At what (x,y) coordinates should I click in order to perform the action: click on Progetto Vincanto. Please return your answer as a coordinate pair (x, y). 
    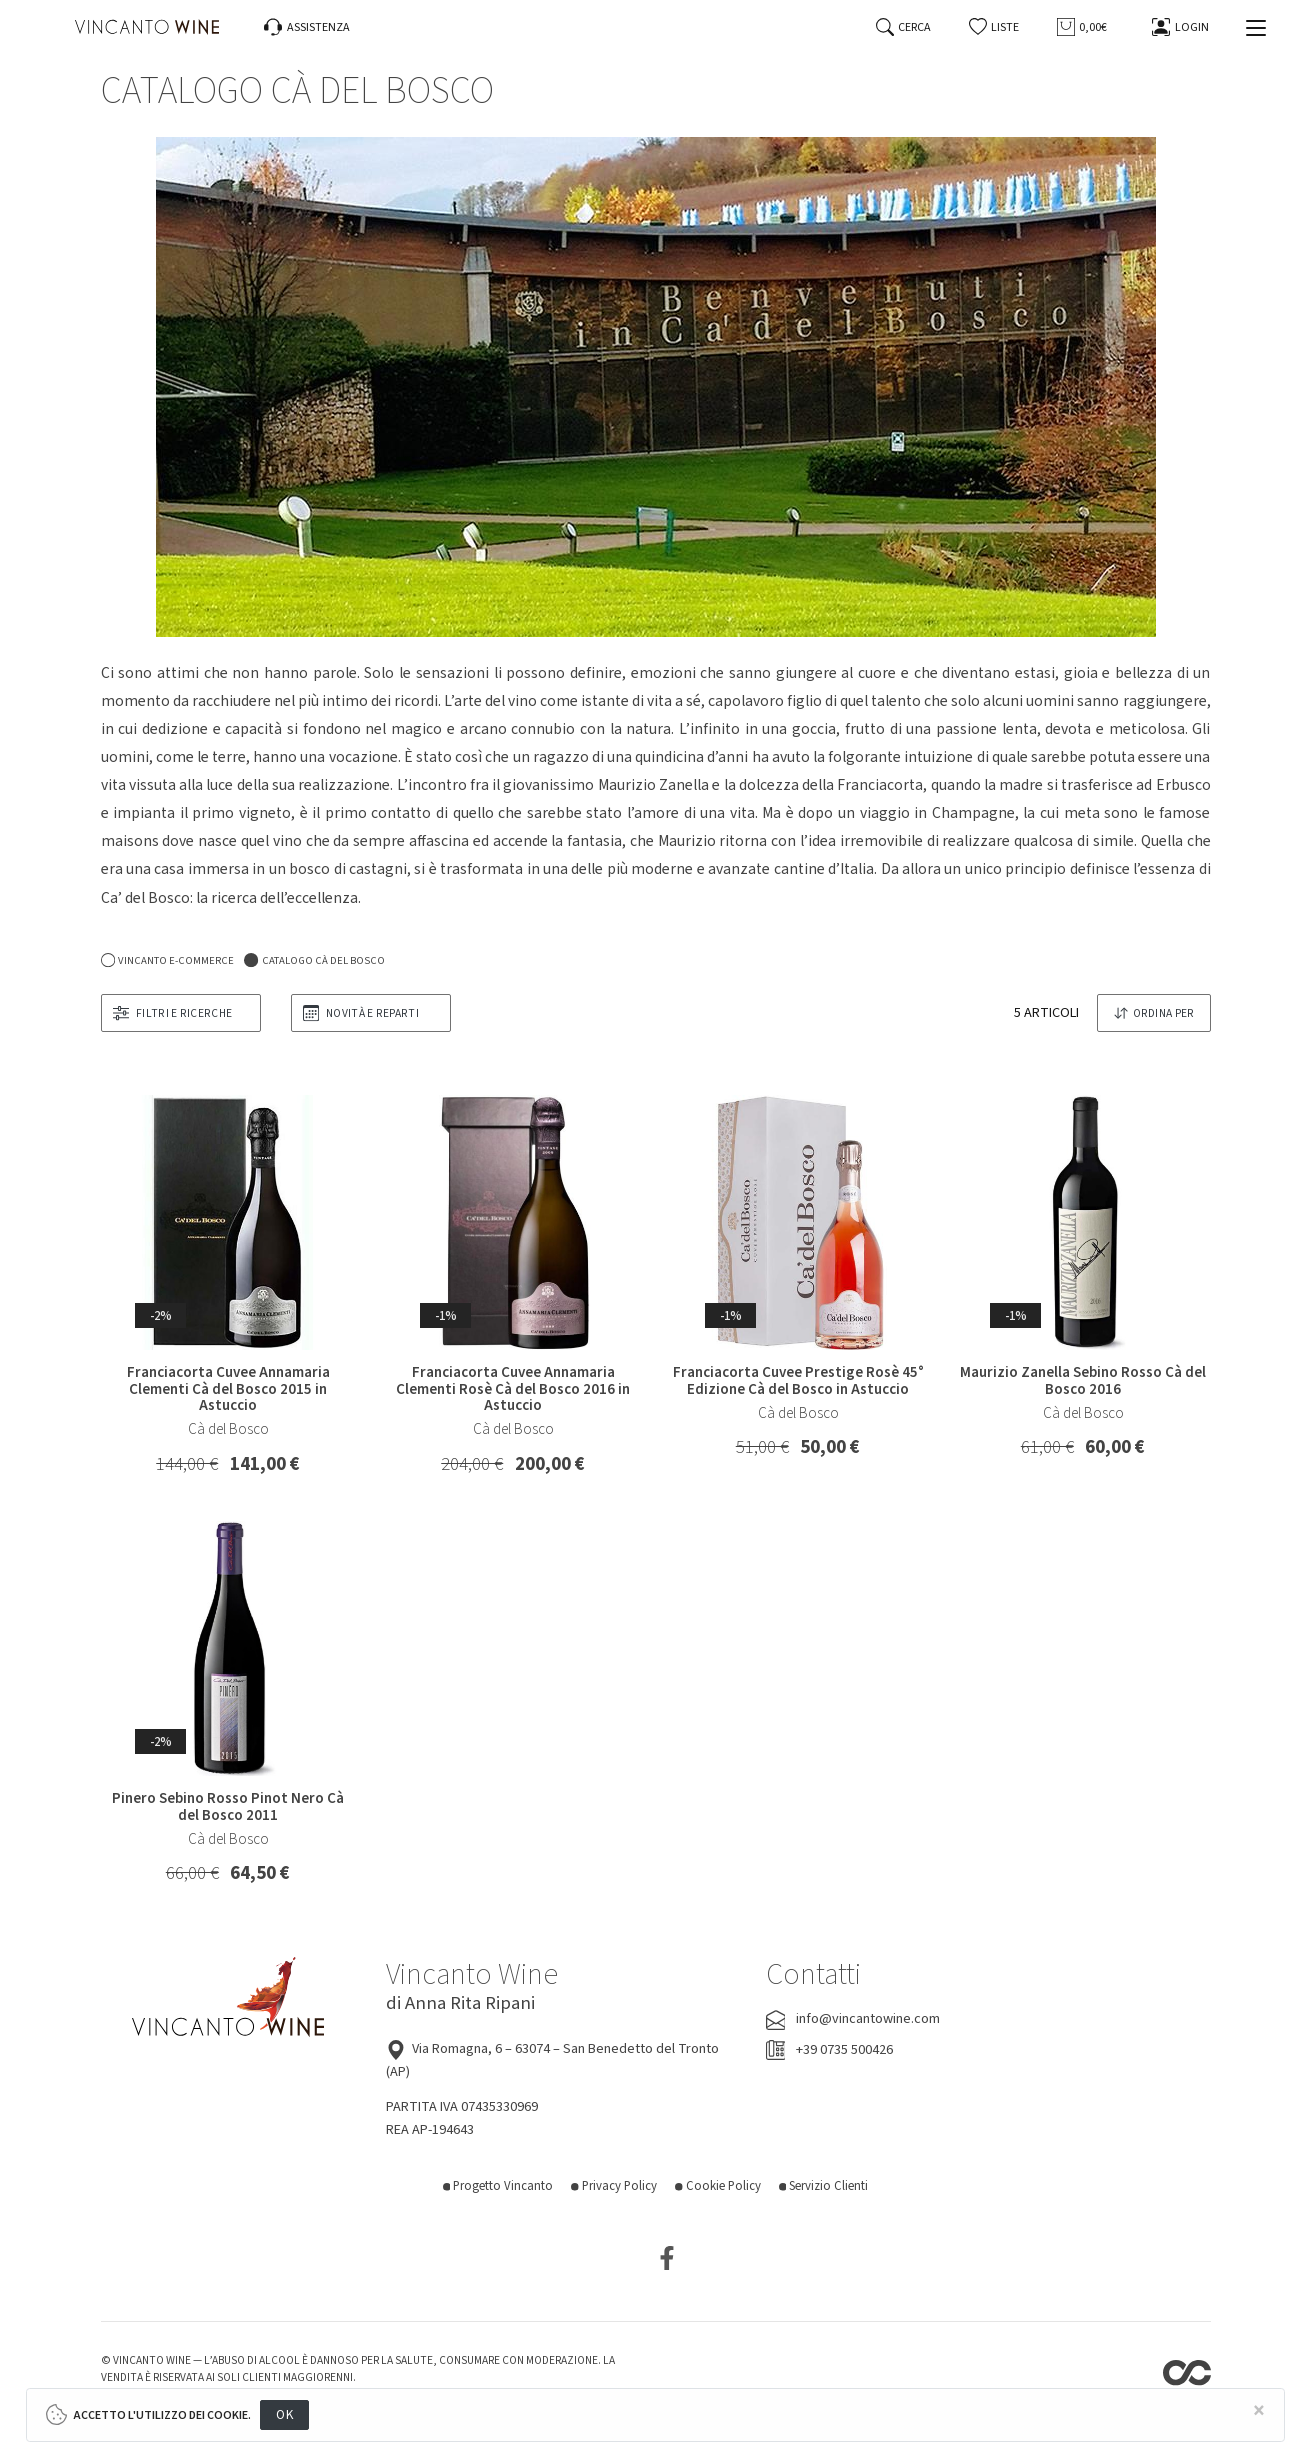
    Looking at the image, I should click on (498, 2186).